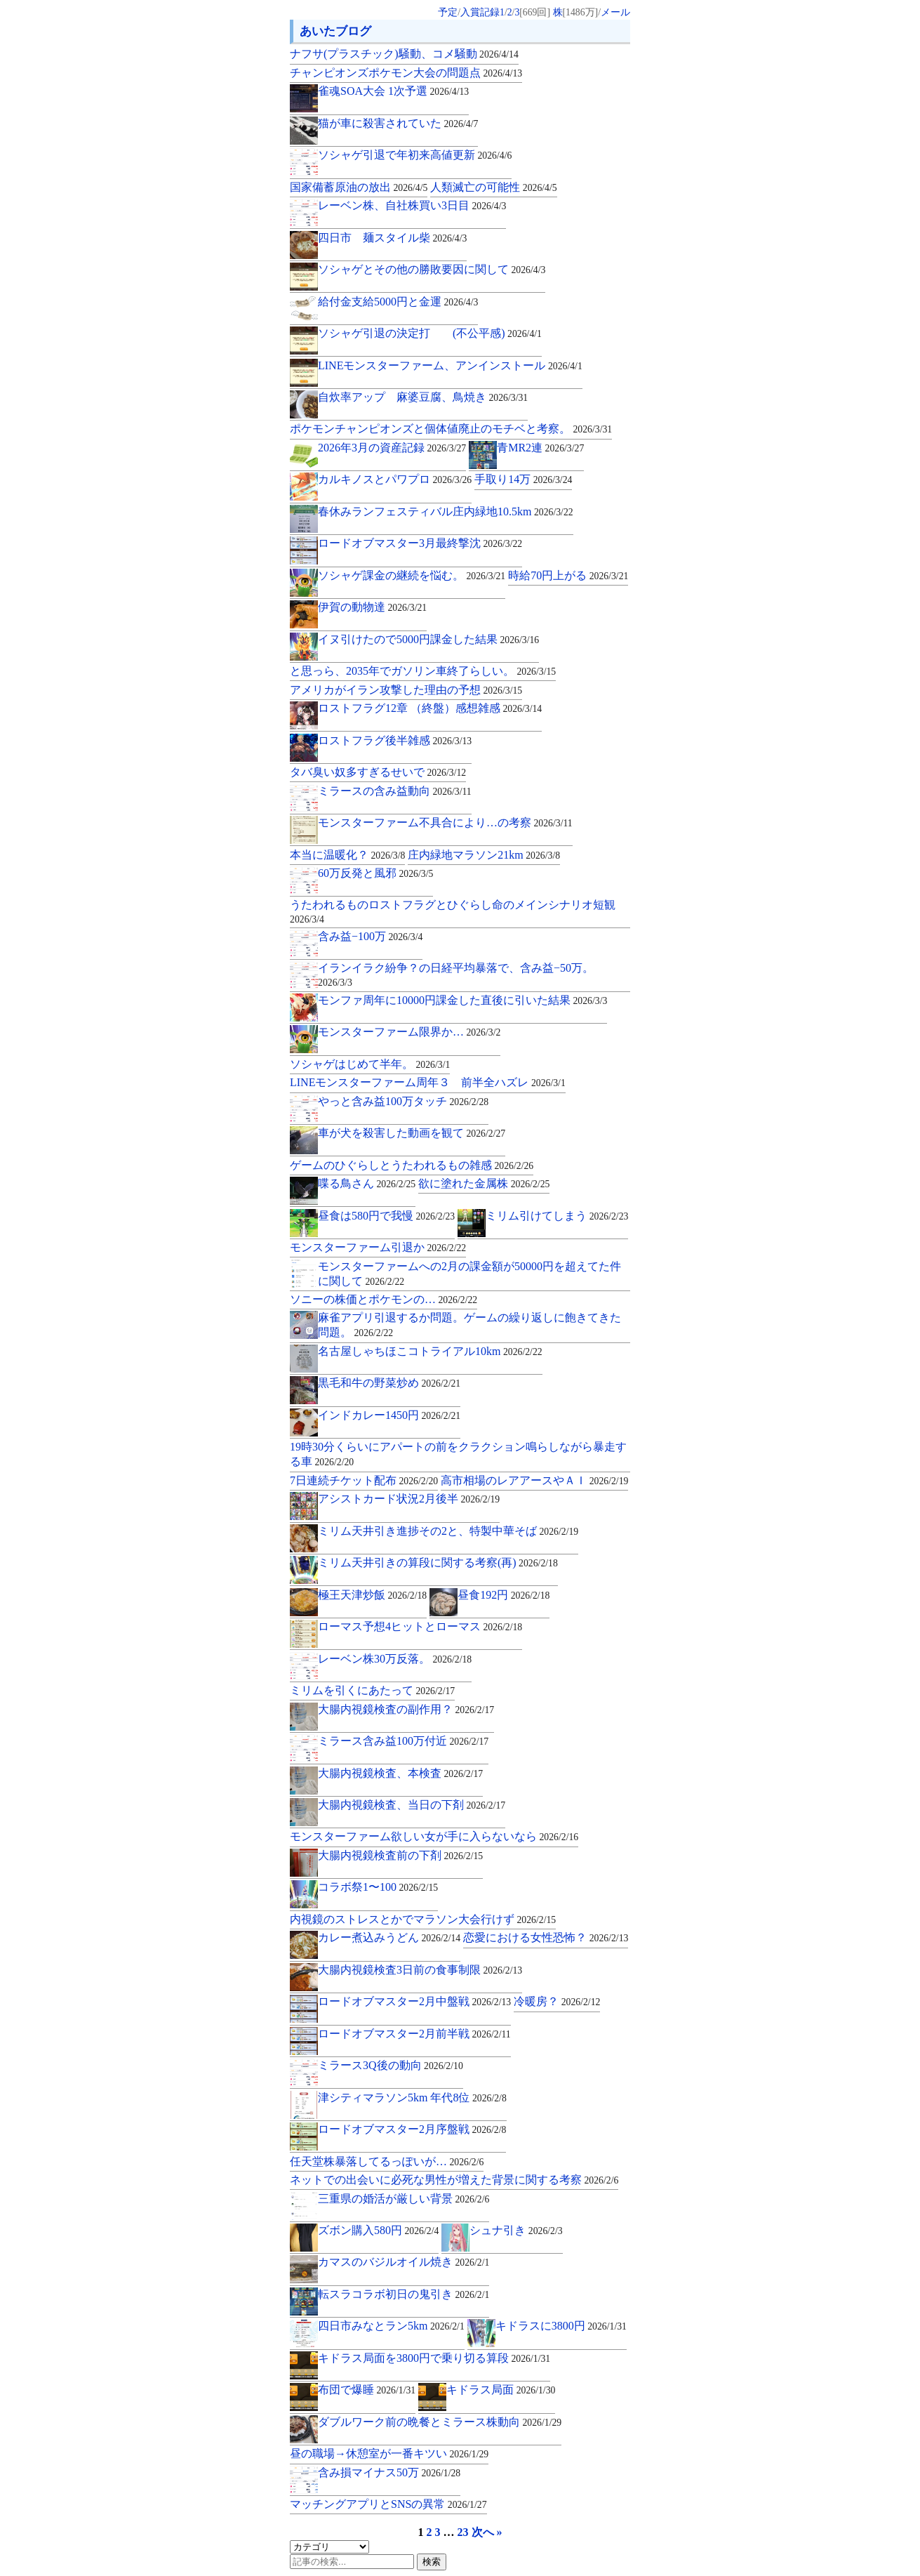 The height and width of the screenshot is (2576, 920). I want to click on マッチングアプリとSNSの異常, so click(388, 2504).